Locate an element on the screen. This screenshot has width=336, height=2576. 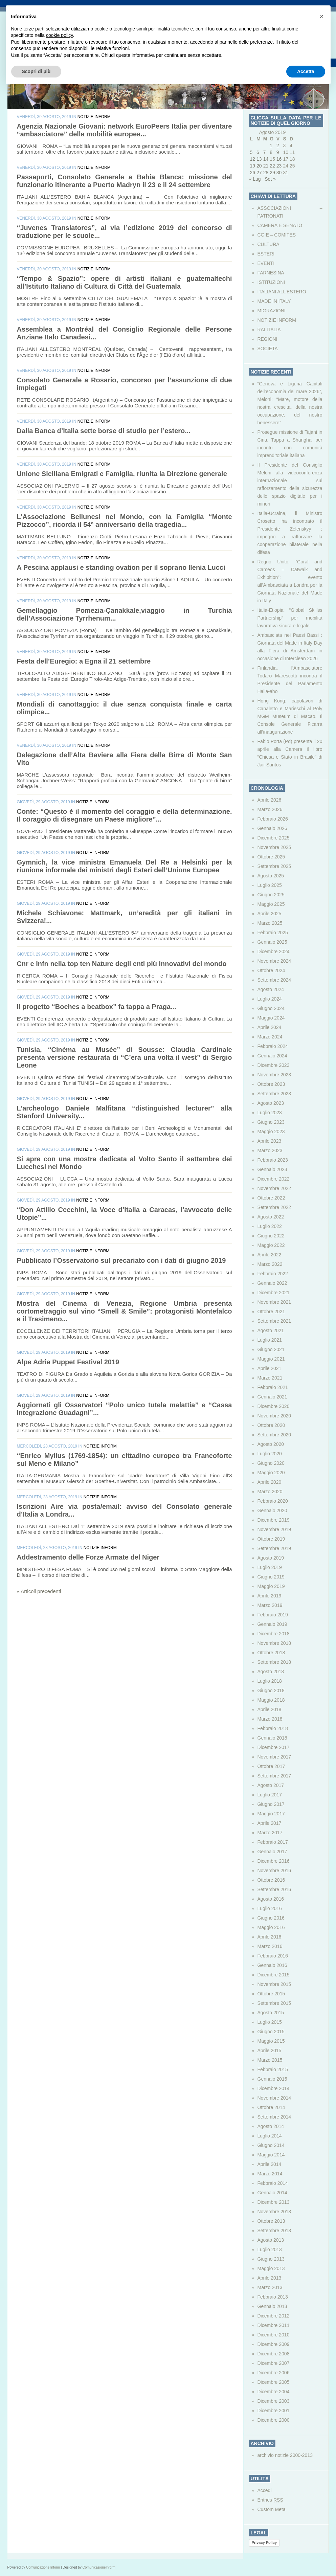
Agosto 2015 is located at coordinates (270, 2012).